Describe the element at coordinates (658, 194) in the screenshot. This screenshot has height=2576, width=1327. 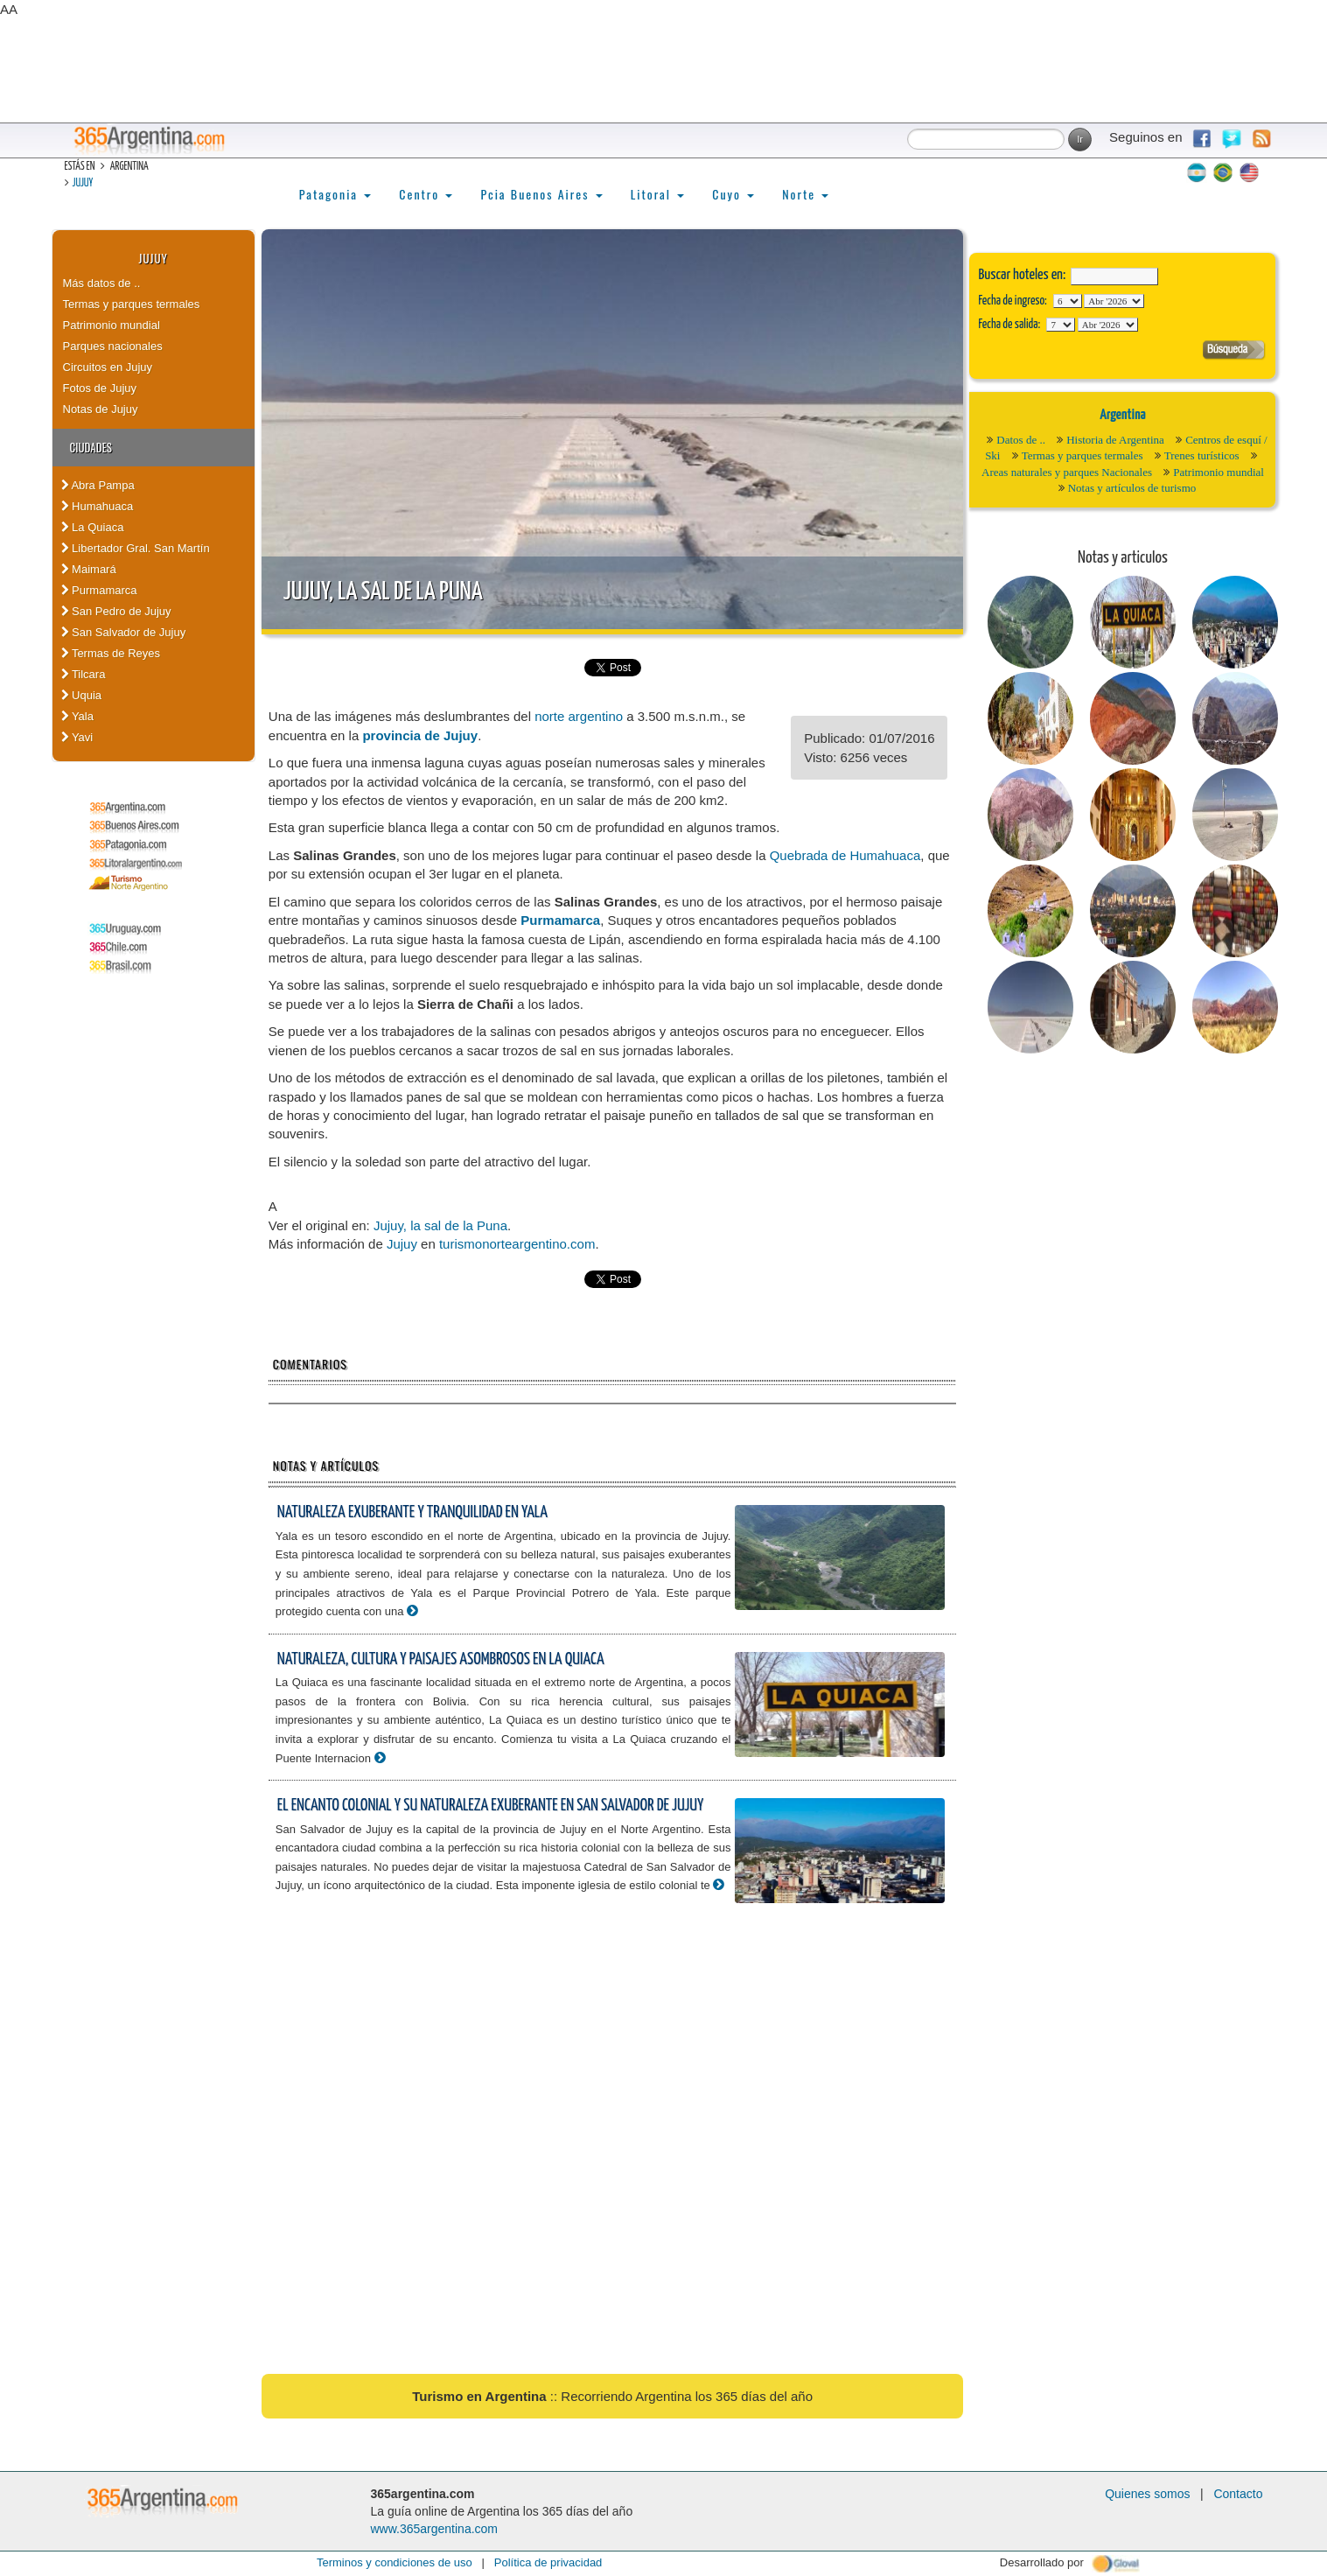
I see `Litoral` at that location.